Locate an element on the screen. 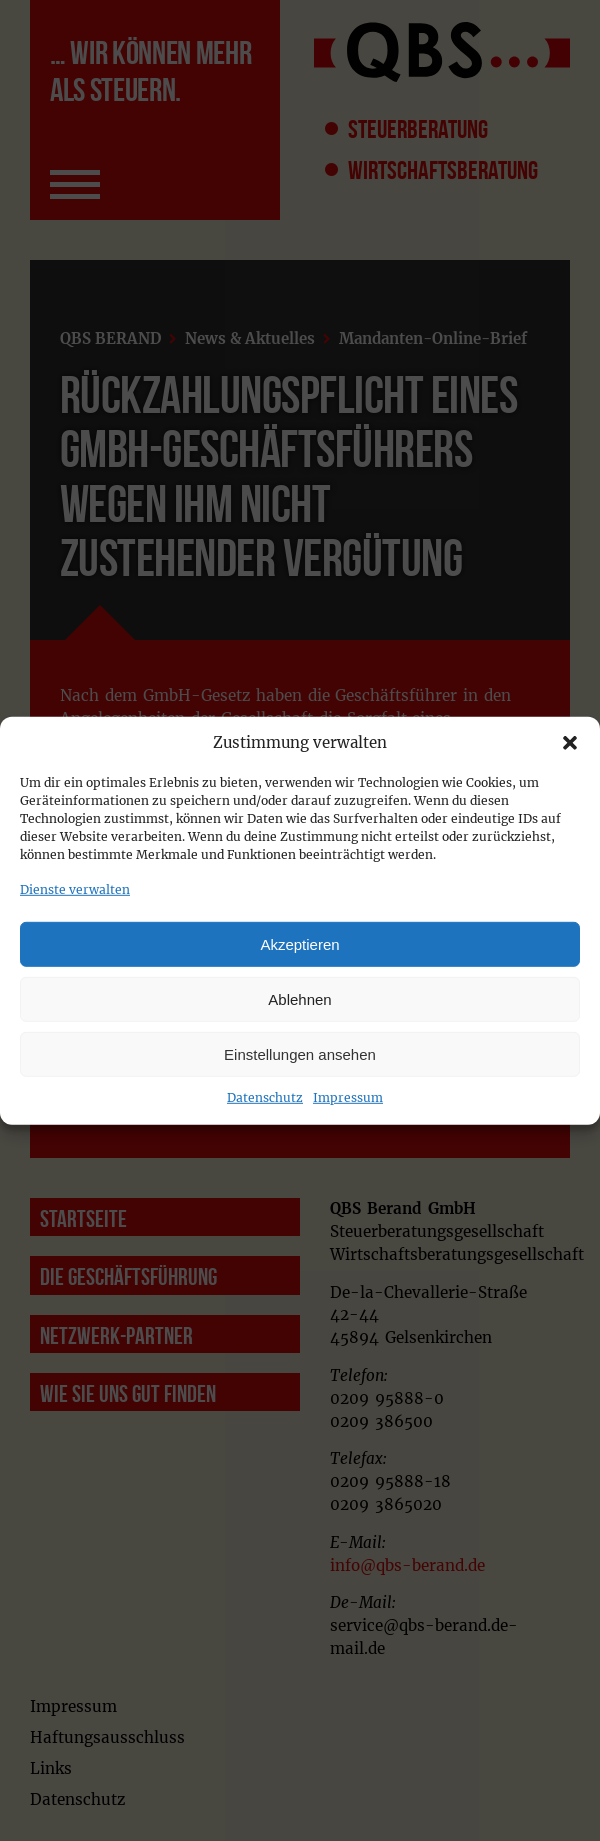  Akzeptieren is located at coordinates (299, 943).